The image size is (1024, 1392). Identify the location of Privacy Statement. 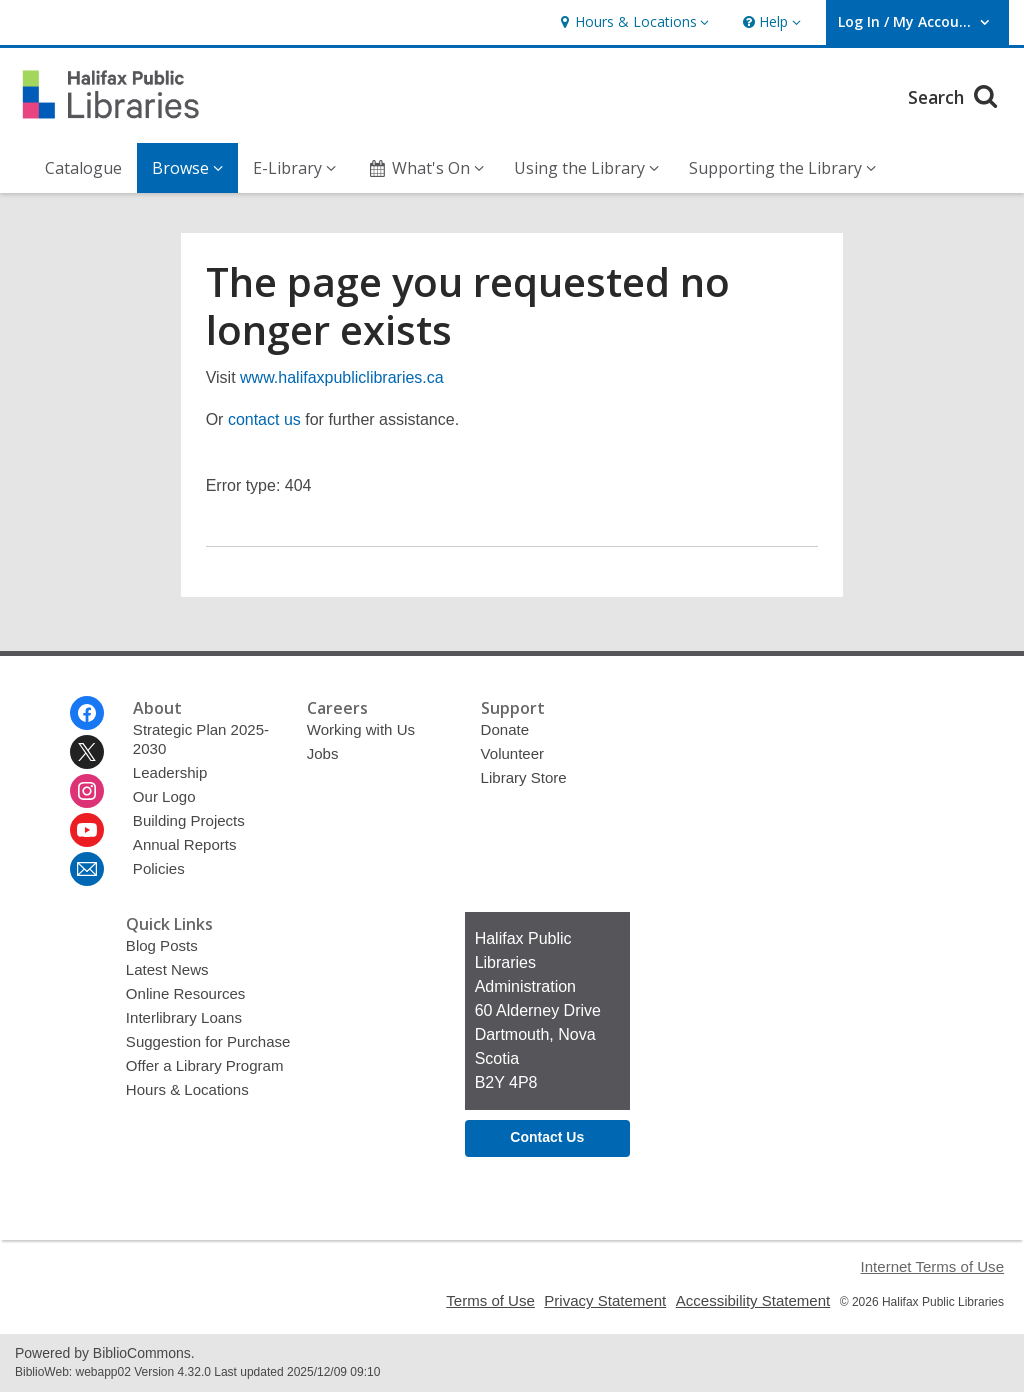
(605, 1300).